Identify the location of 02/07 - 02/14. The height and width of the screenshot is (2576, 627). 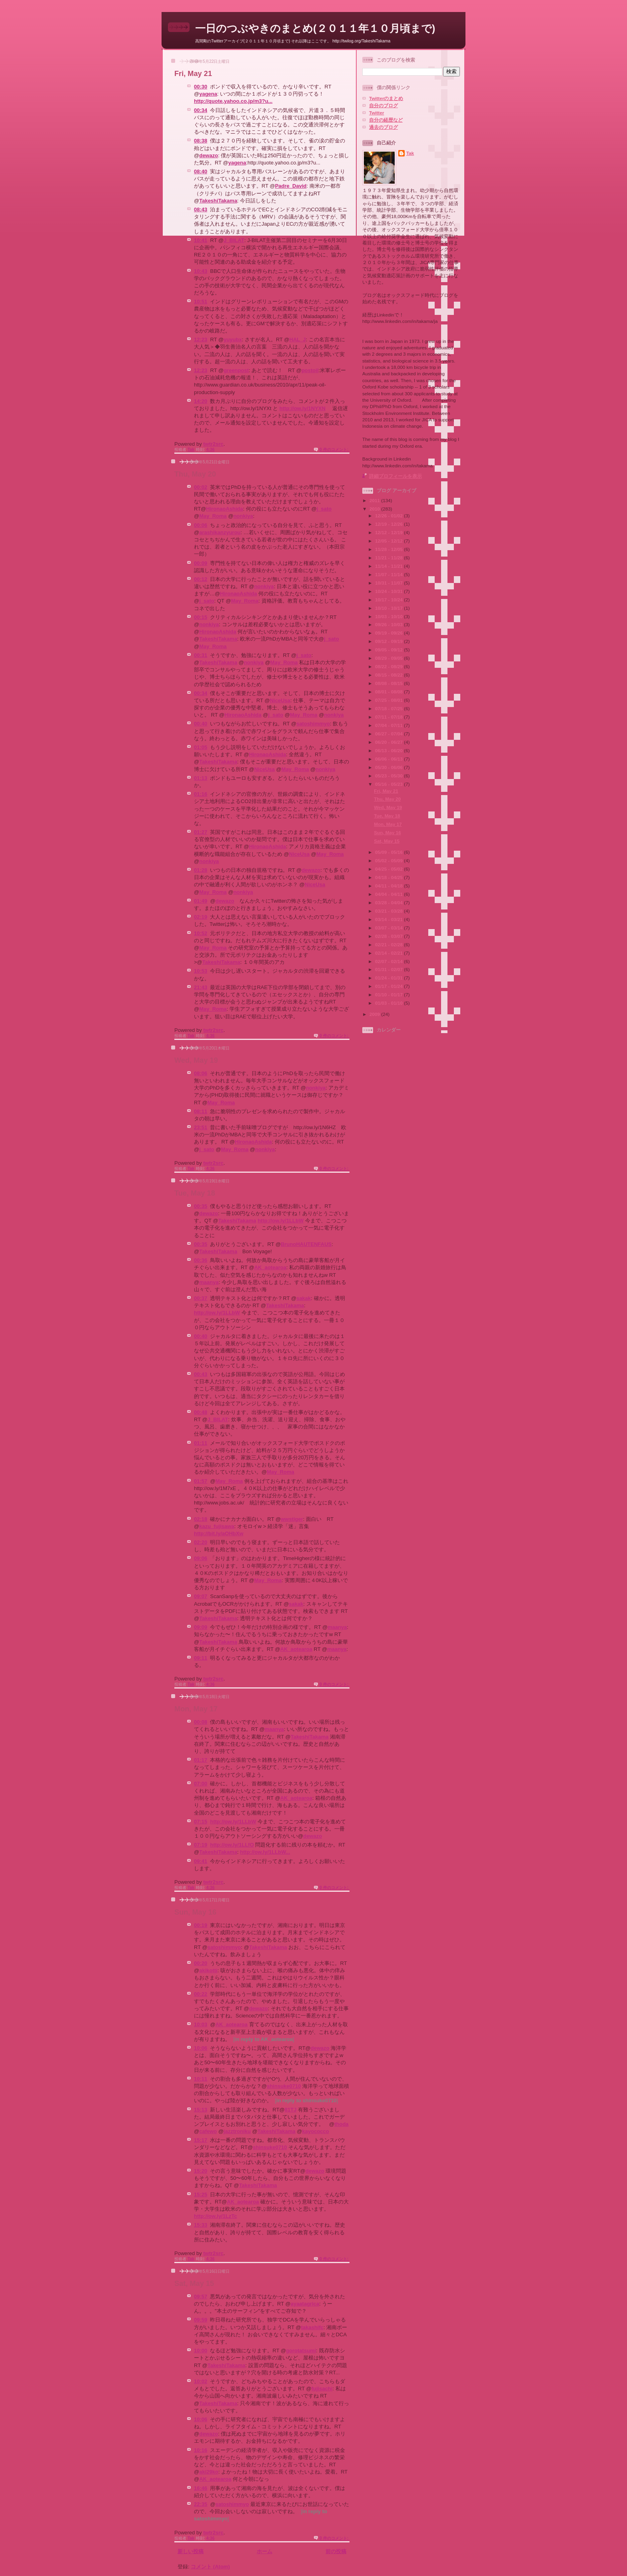
(389, 961).